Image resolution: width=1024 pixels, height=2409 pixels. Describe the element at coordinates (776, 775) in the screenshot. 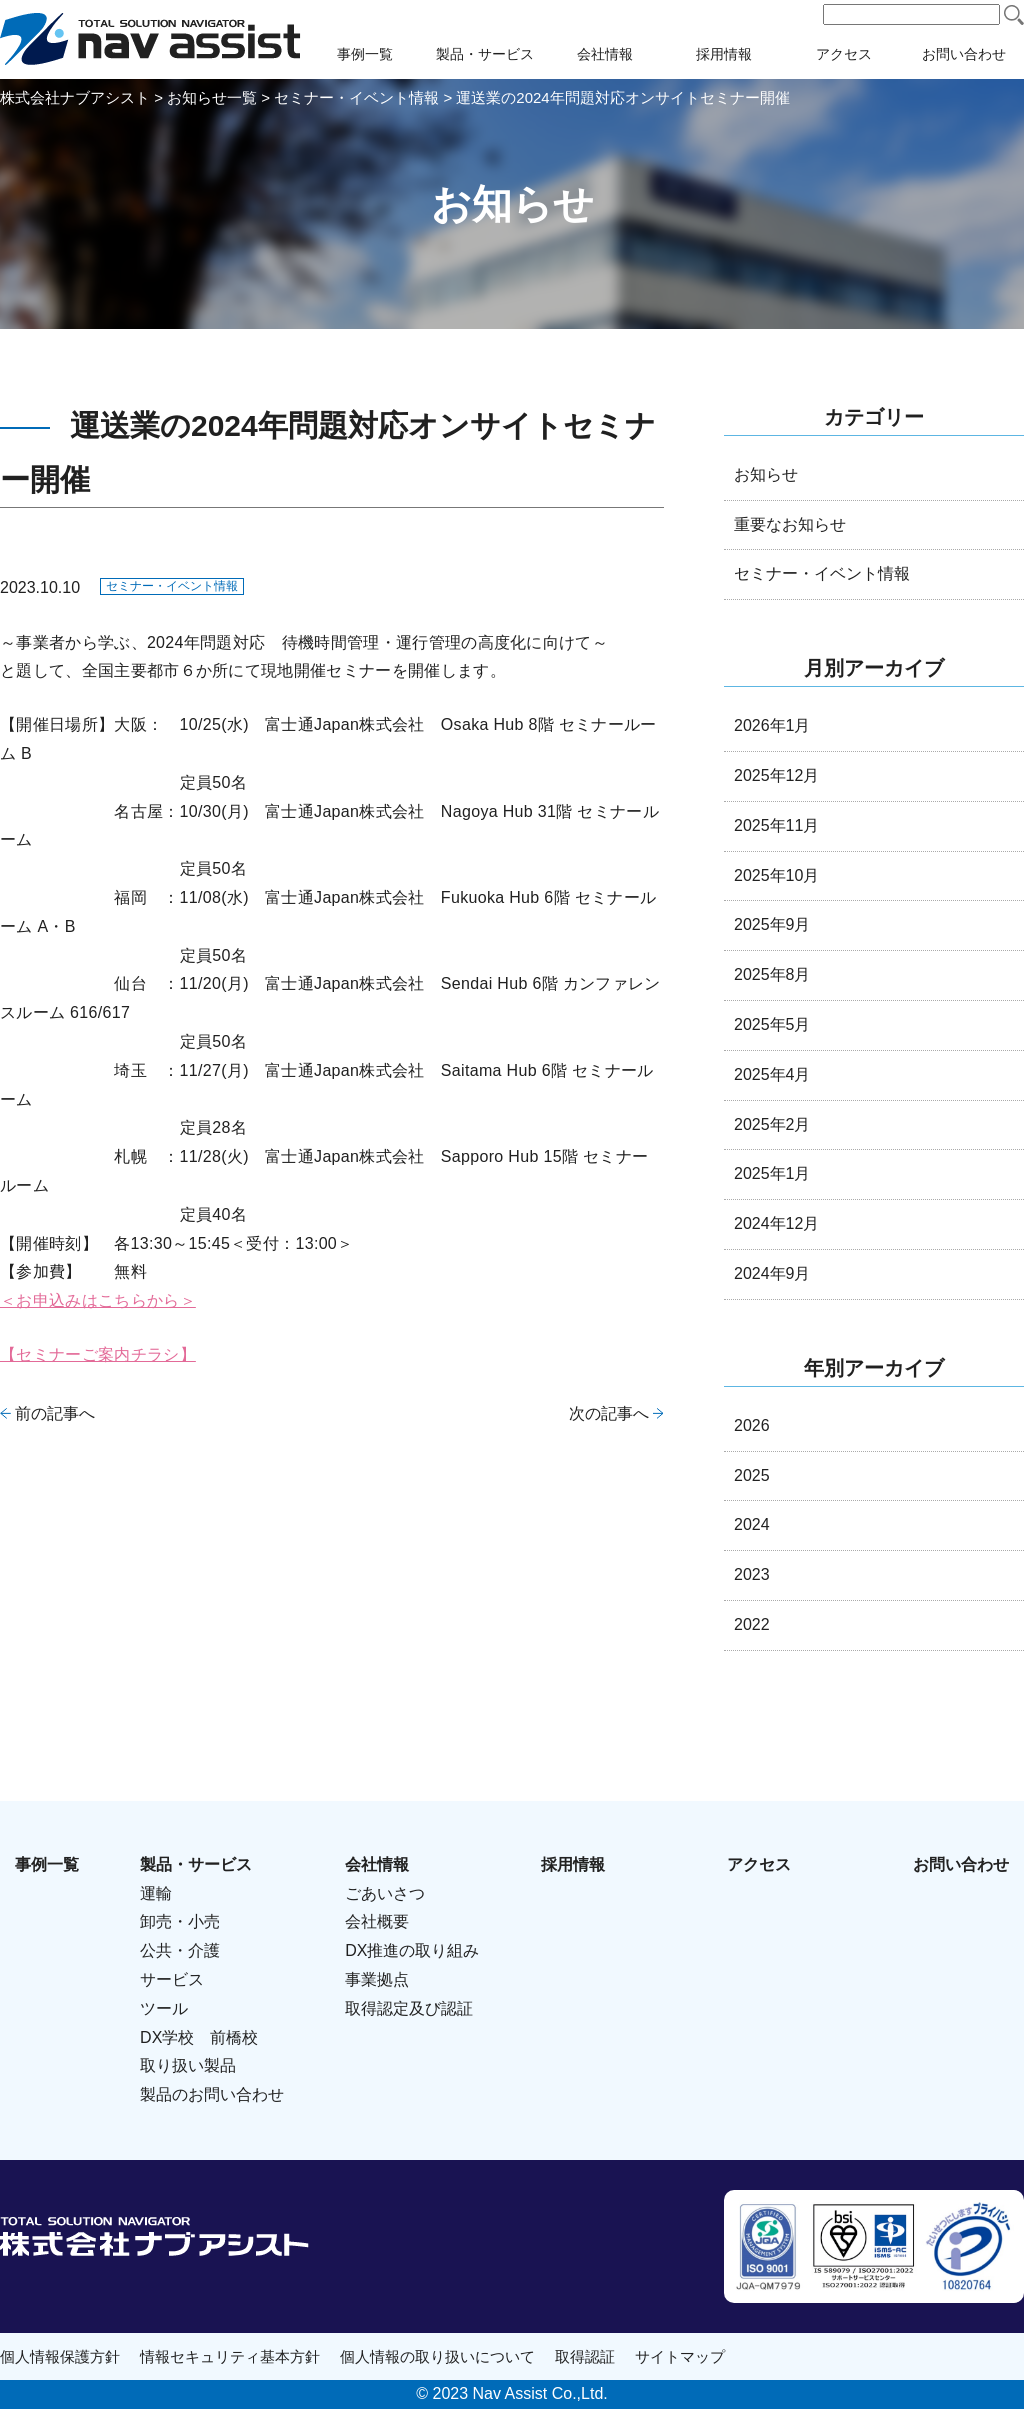

I see `2025年12月` at that location.